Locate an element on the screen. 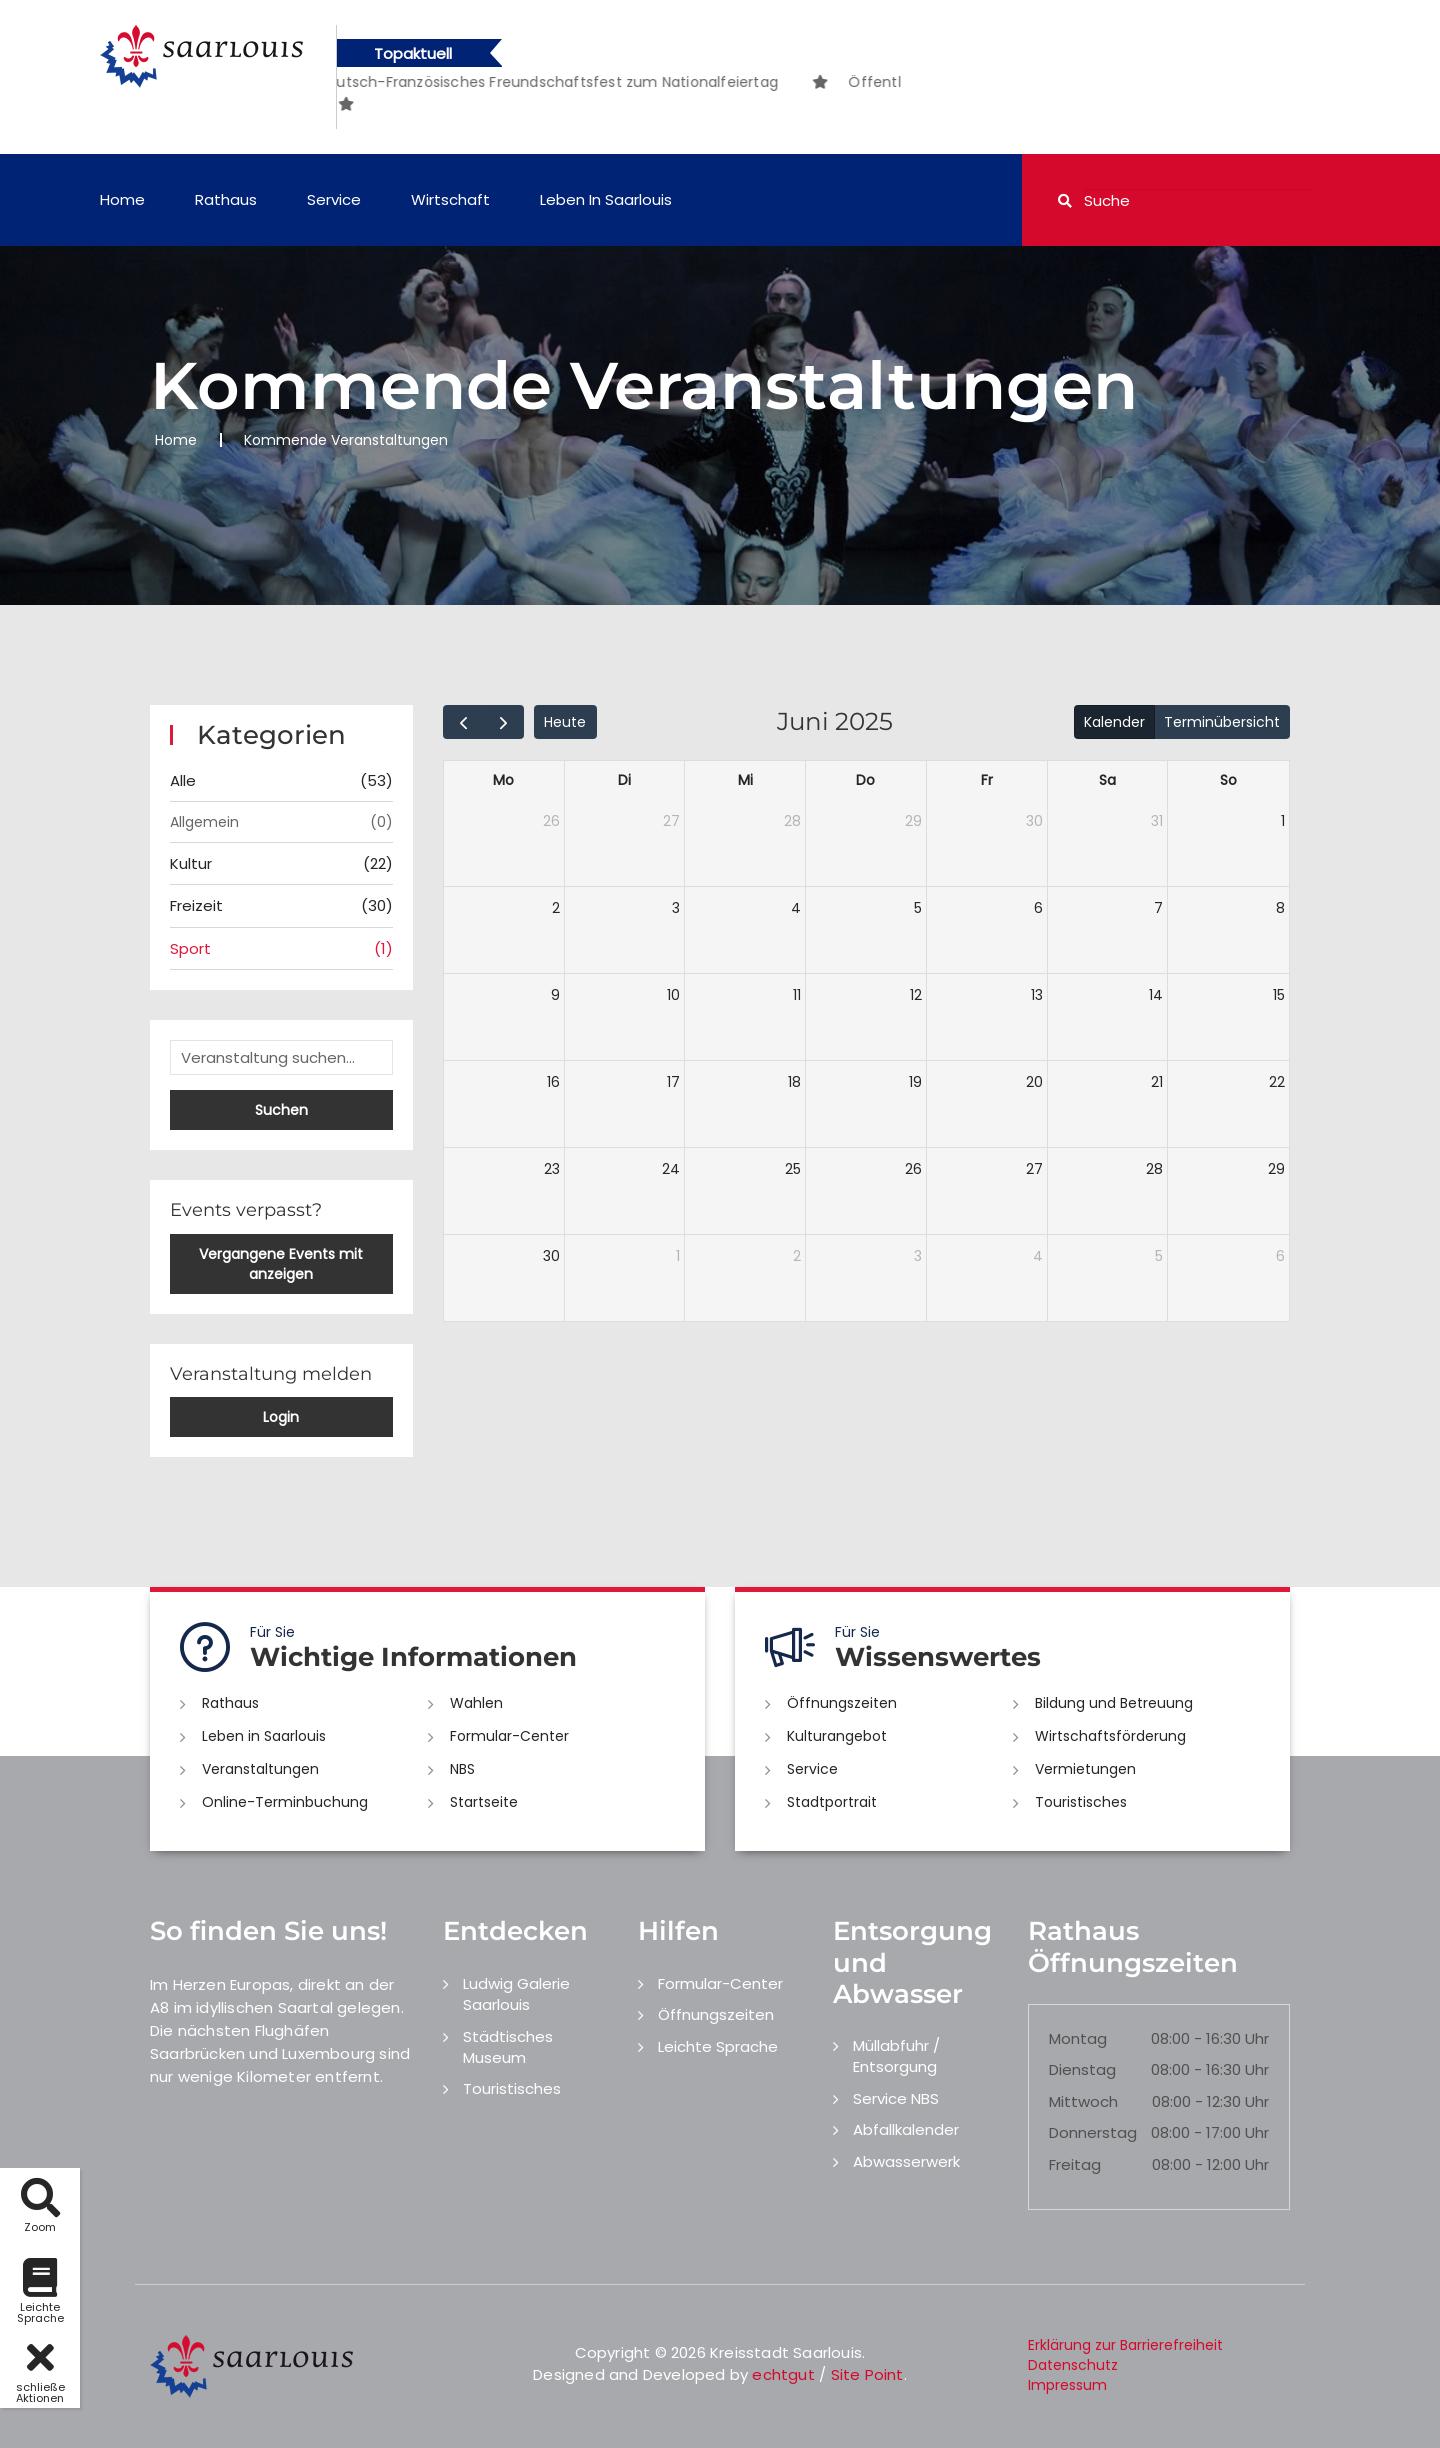 The width and height of the screenshot is (1440, 2448). Vergangene Events mit anzeigen is located at coordinates (281, 1264).